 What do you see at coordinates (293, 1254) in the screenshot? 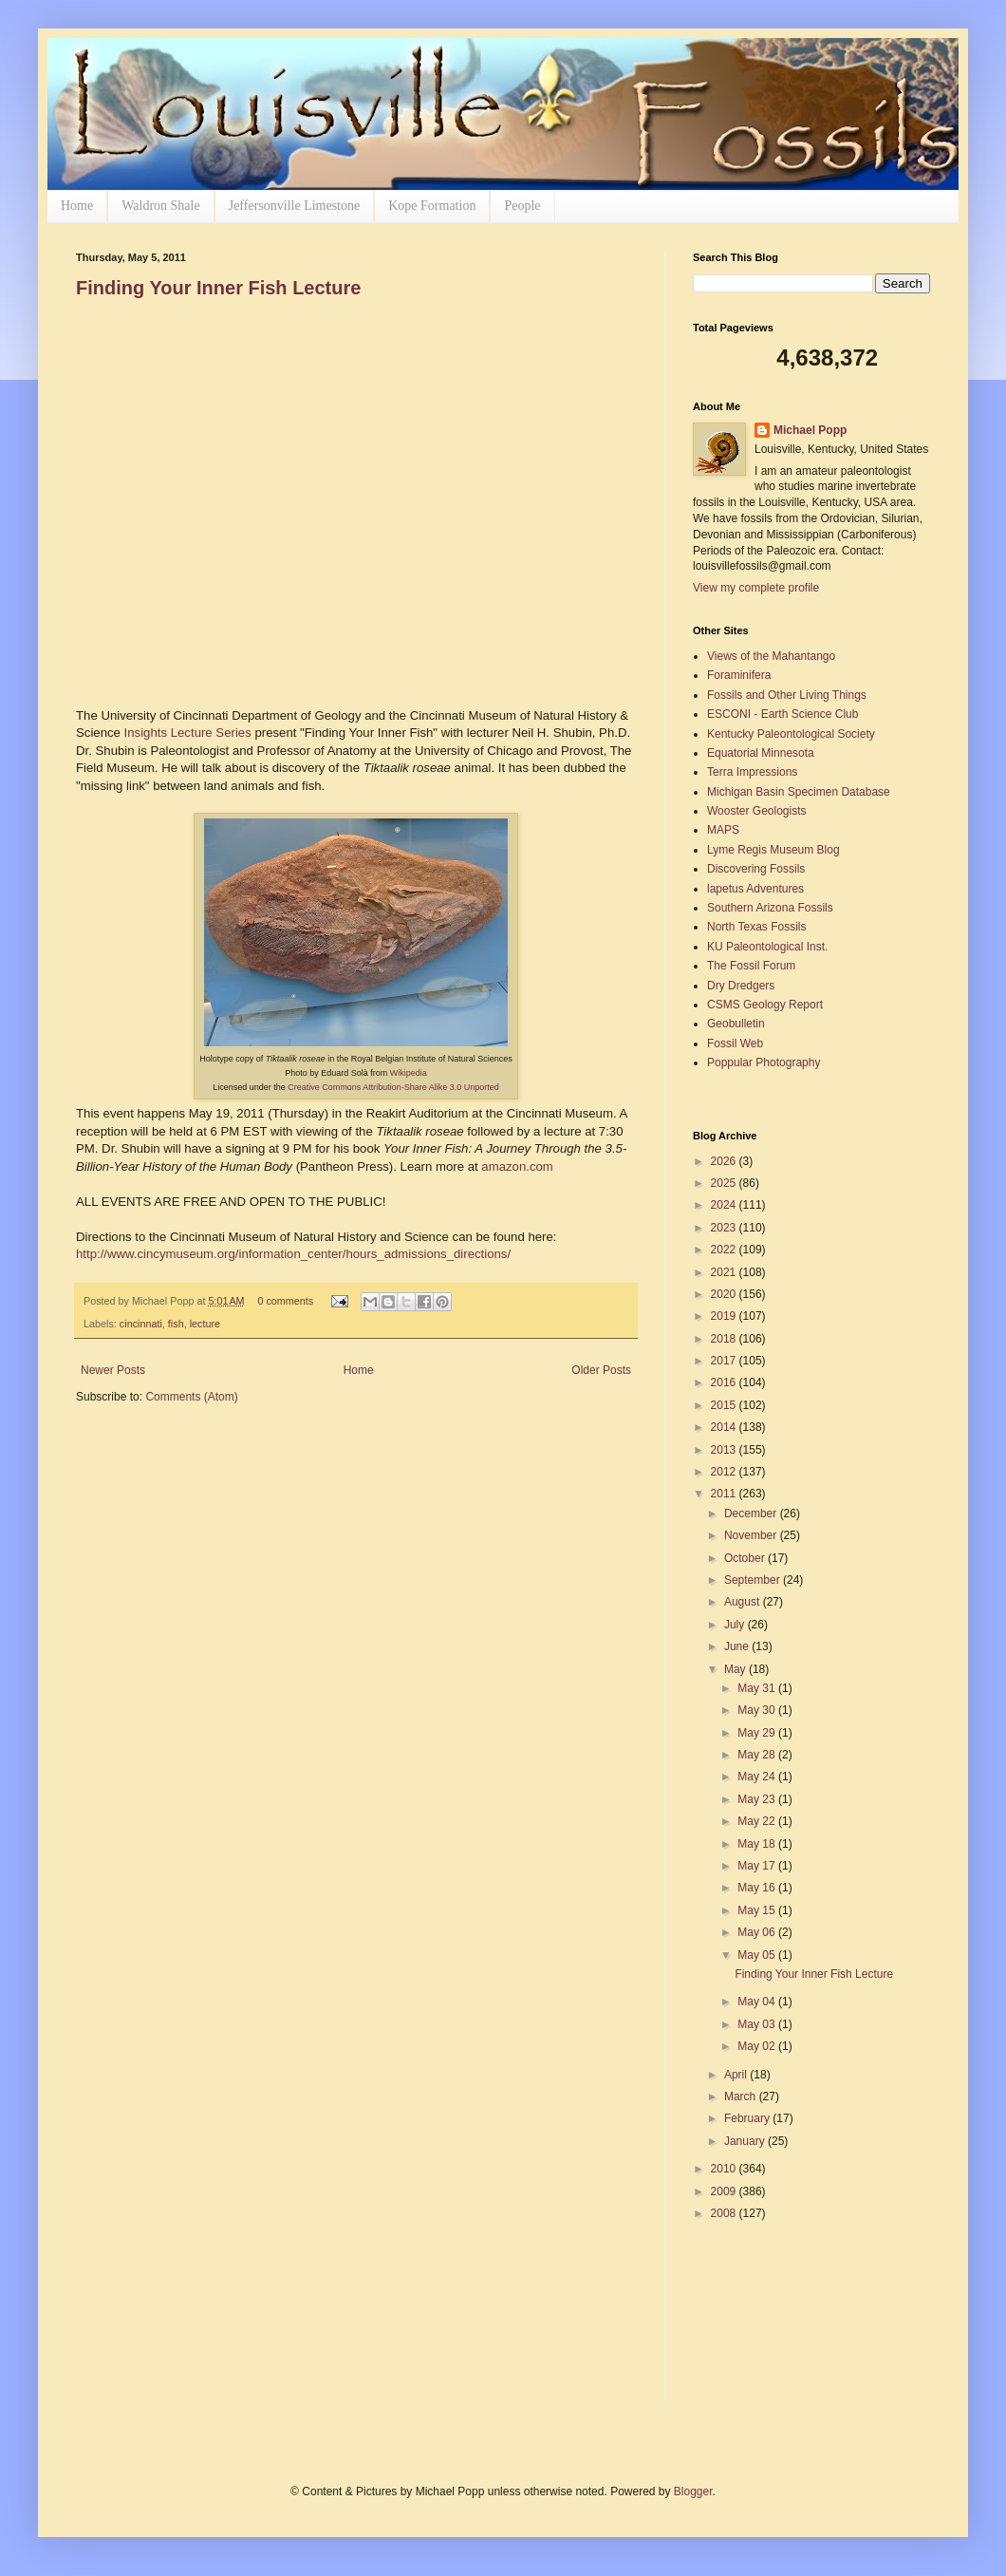
I see `http://www.cincymuseum.org/information_center/hours_admissions_directions/` at bounding box center [293, 1254].